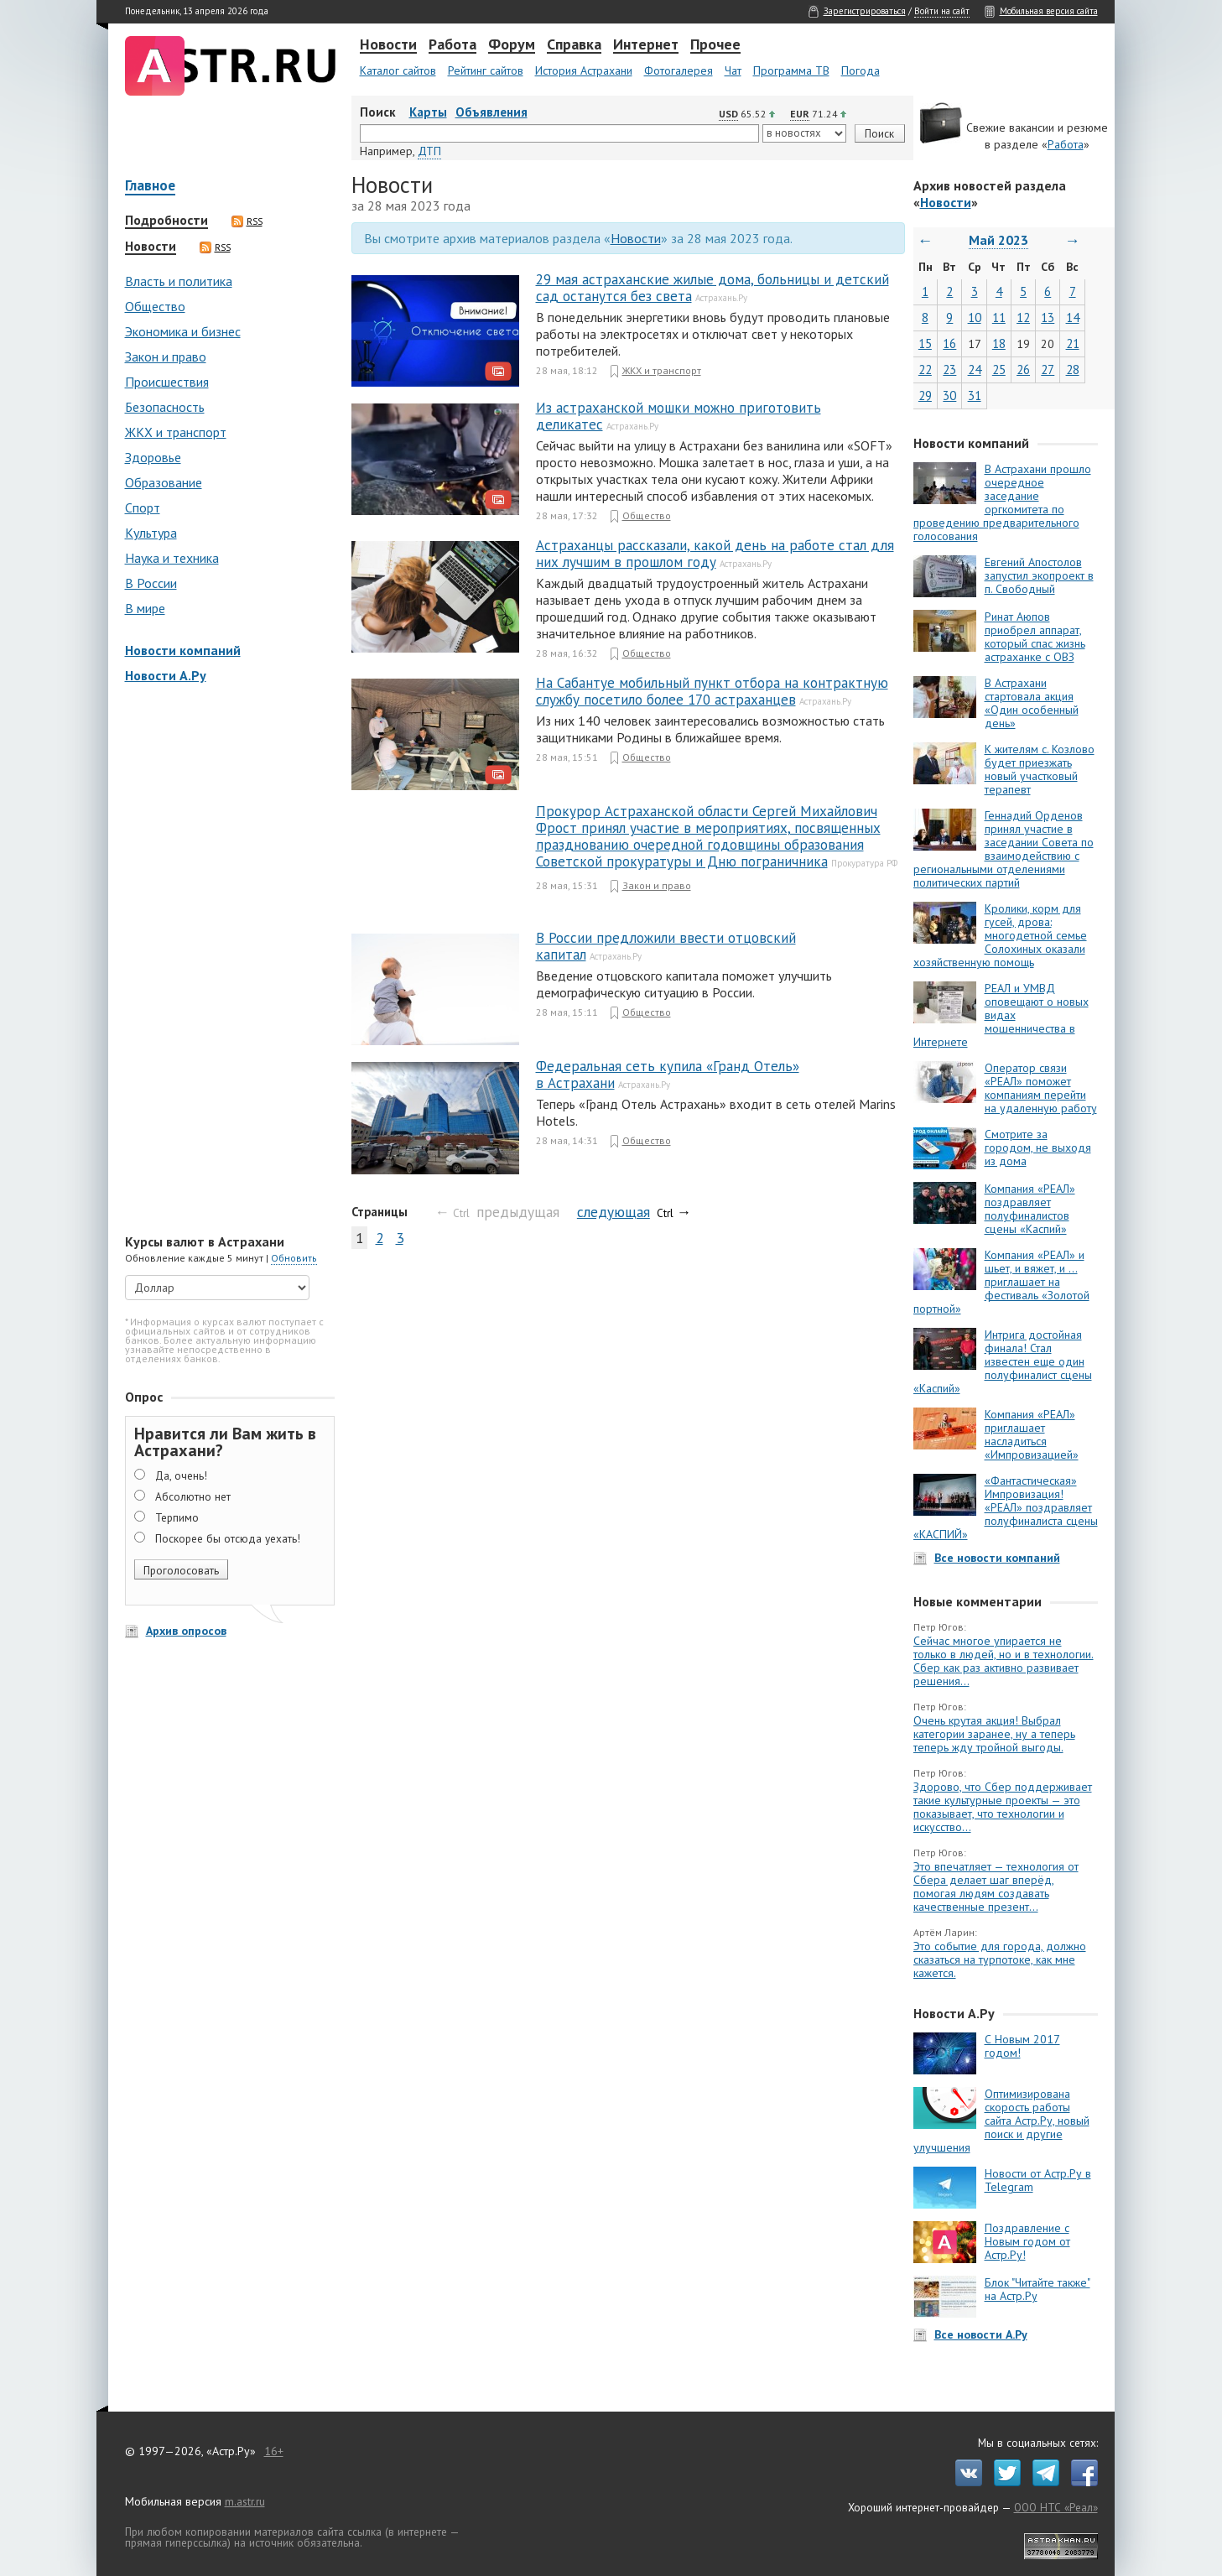 The width and height of the screenshot is (1222, 2576). Describe the element at coordinates (151, 532) in the screenshot. I see `Культура` at that location.